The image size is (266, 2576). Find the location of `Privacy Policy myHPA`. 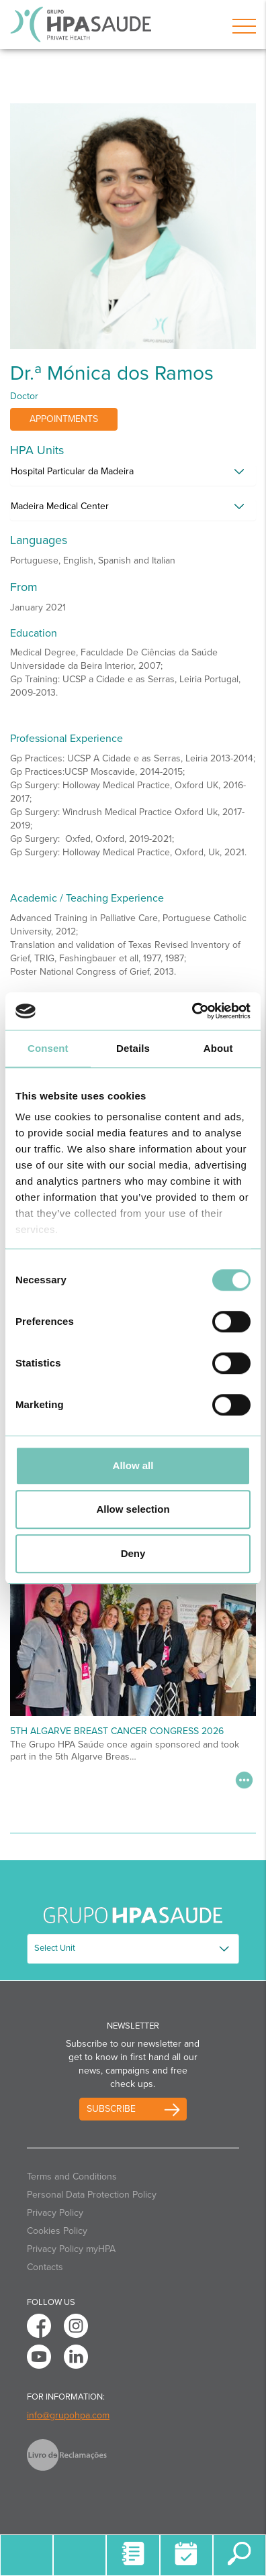

Privacy Policy myHPA is located at coordinates (71, 2249).